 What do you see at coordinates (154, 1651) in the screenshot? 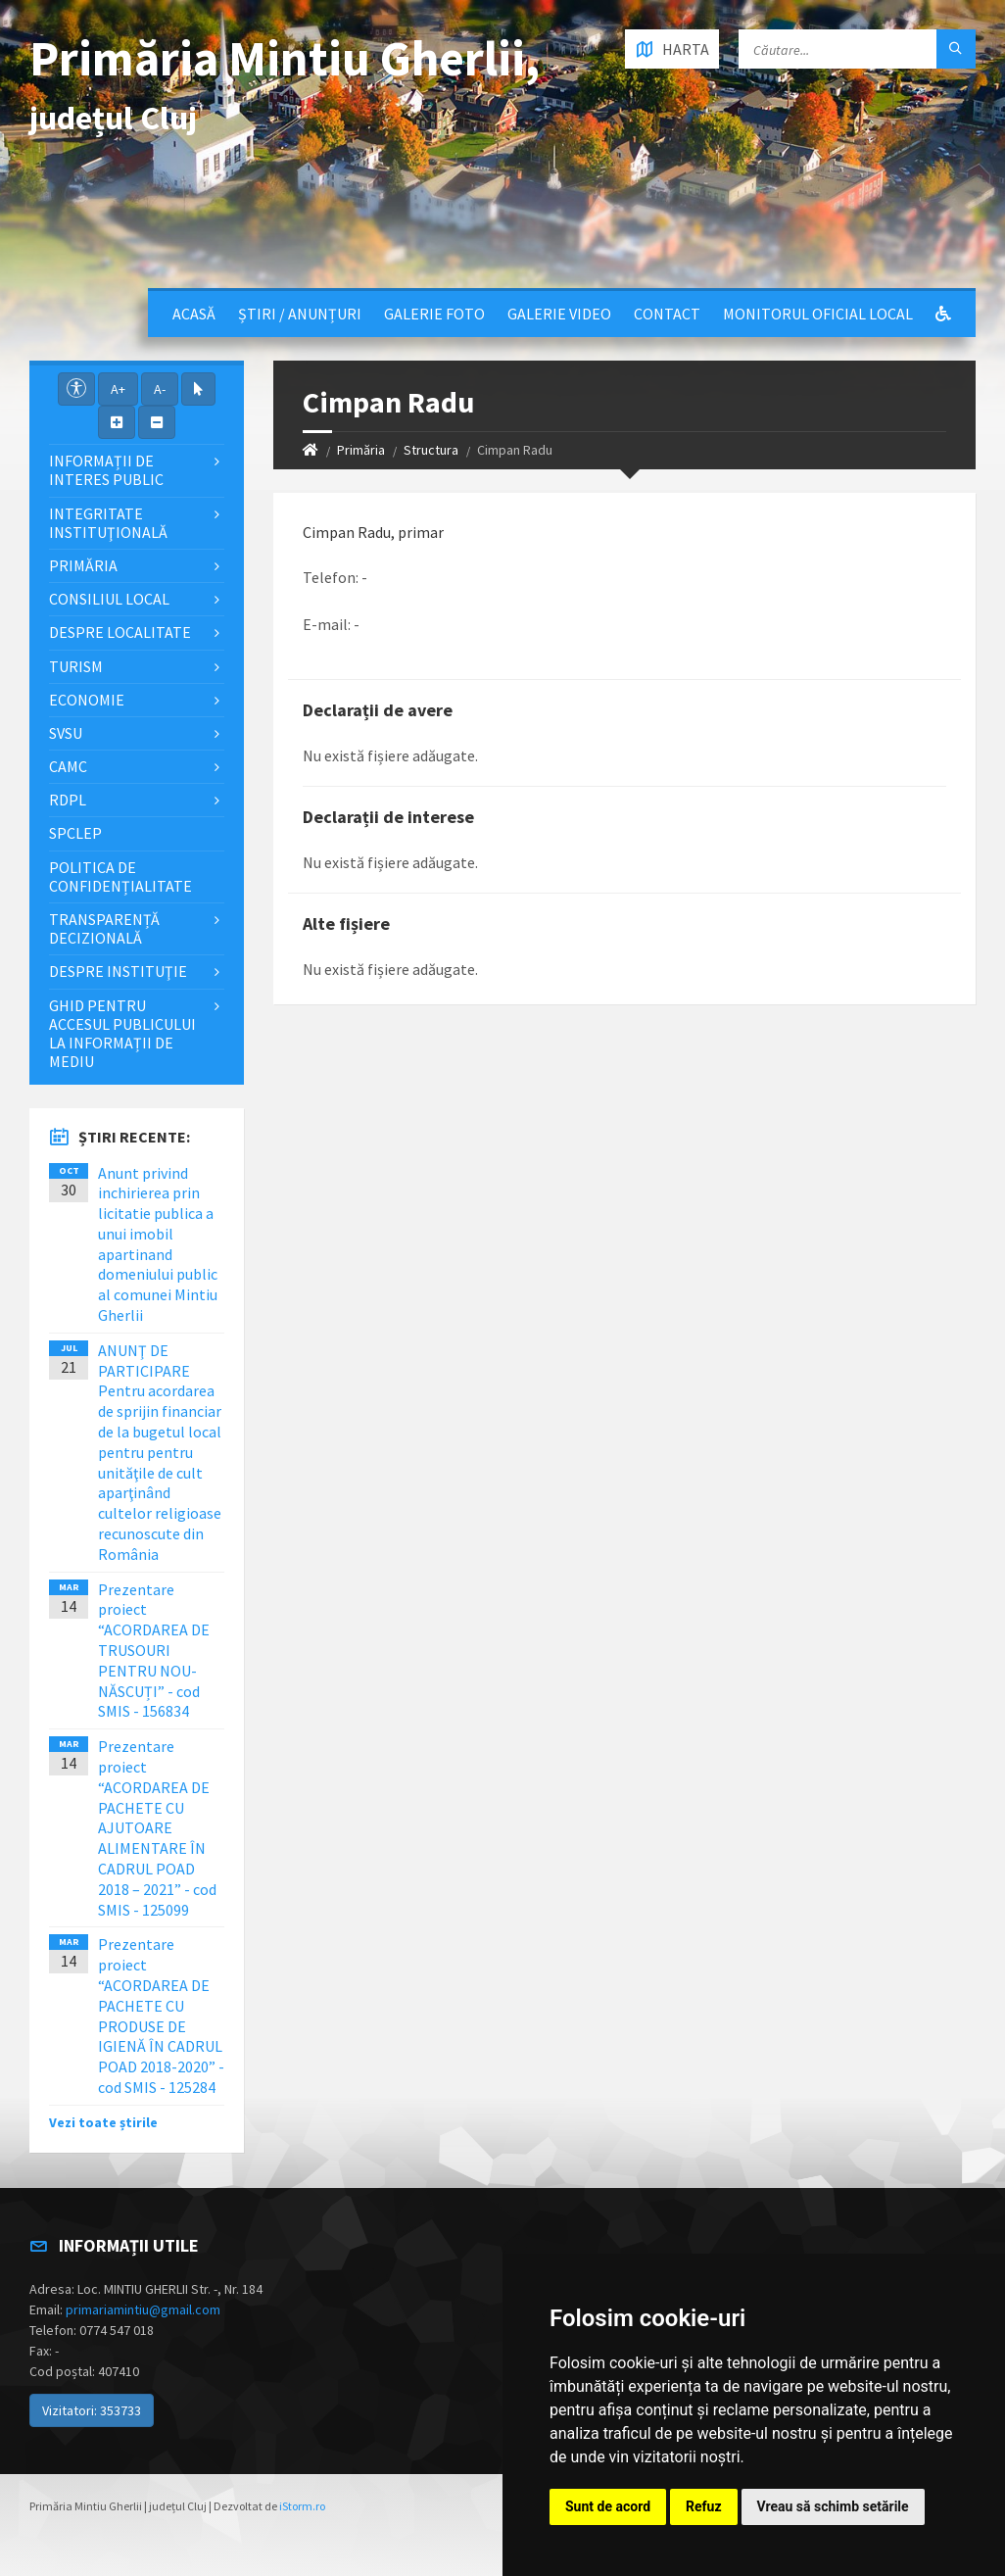
I see `Prezentare proiect “ACORDAREA DE TRUSOURI PENTRU NOU-NĂSCUȚI” - cod SMIS - 156834` at bounding box center [154, 1651].